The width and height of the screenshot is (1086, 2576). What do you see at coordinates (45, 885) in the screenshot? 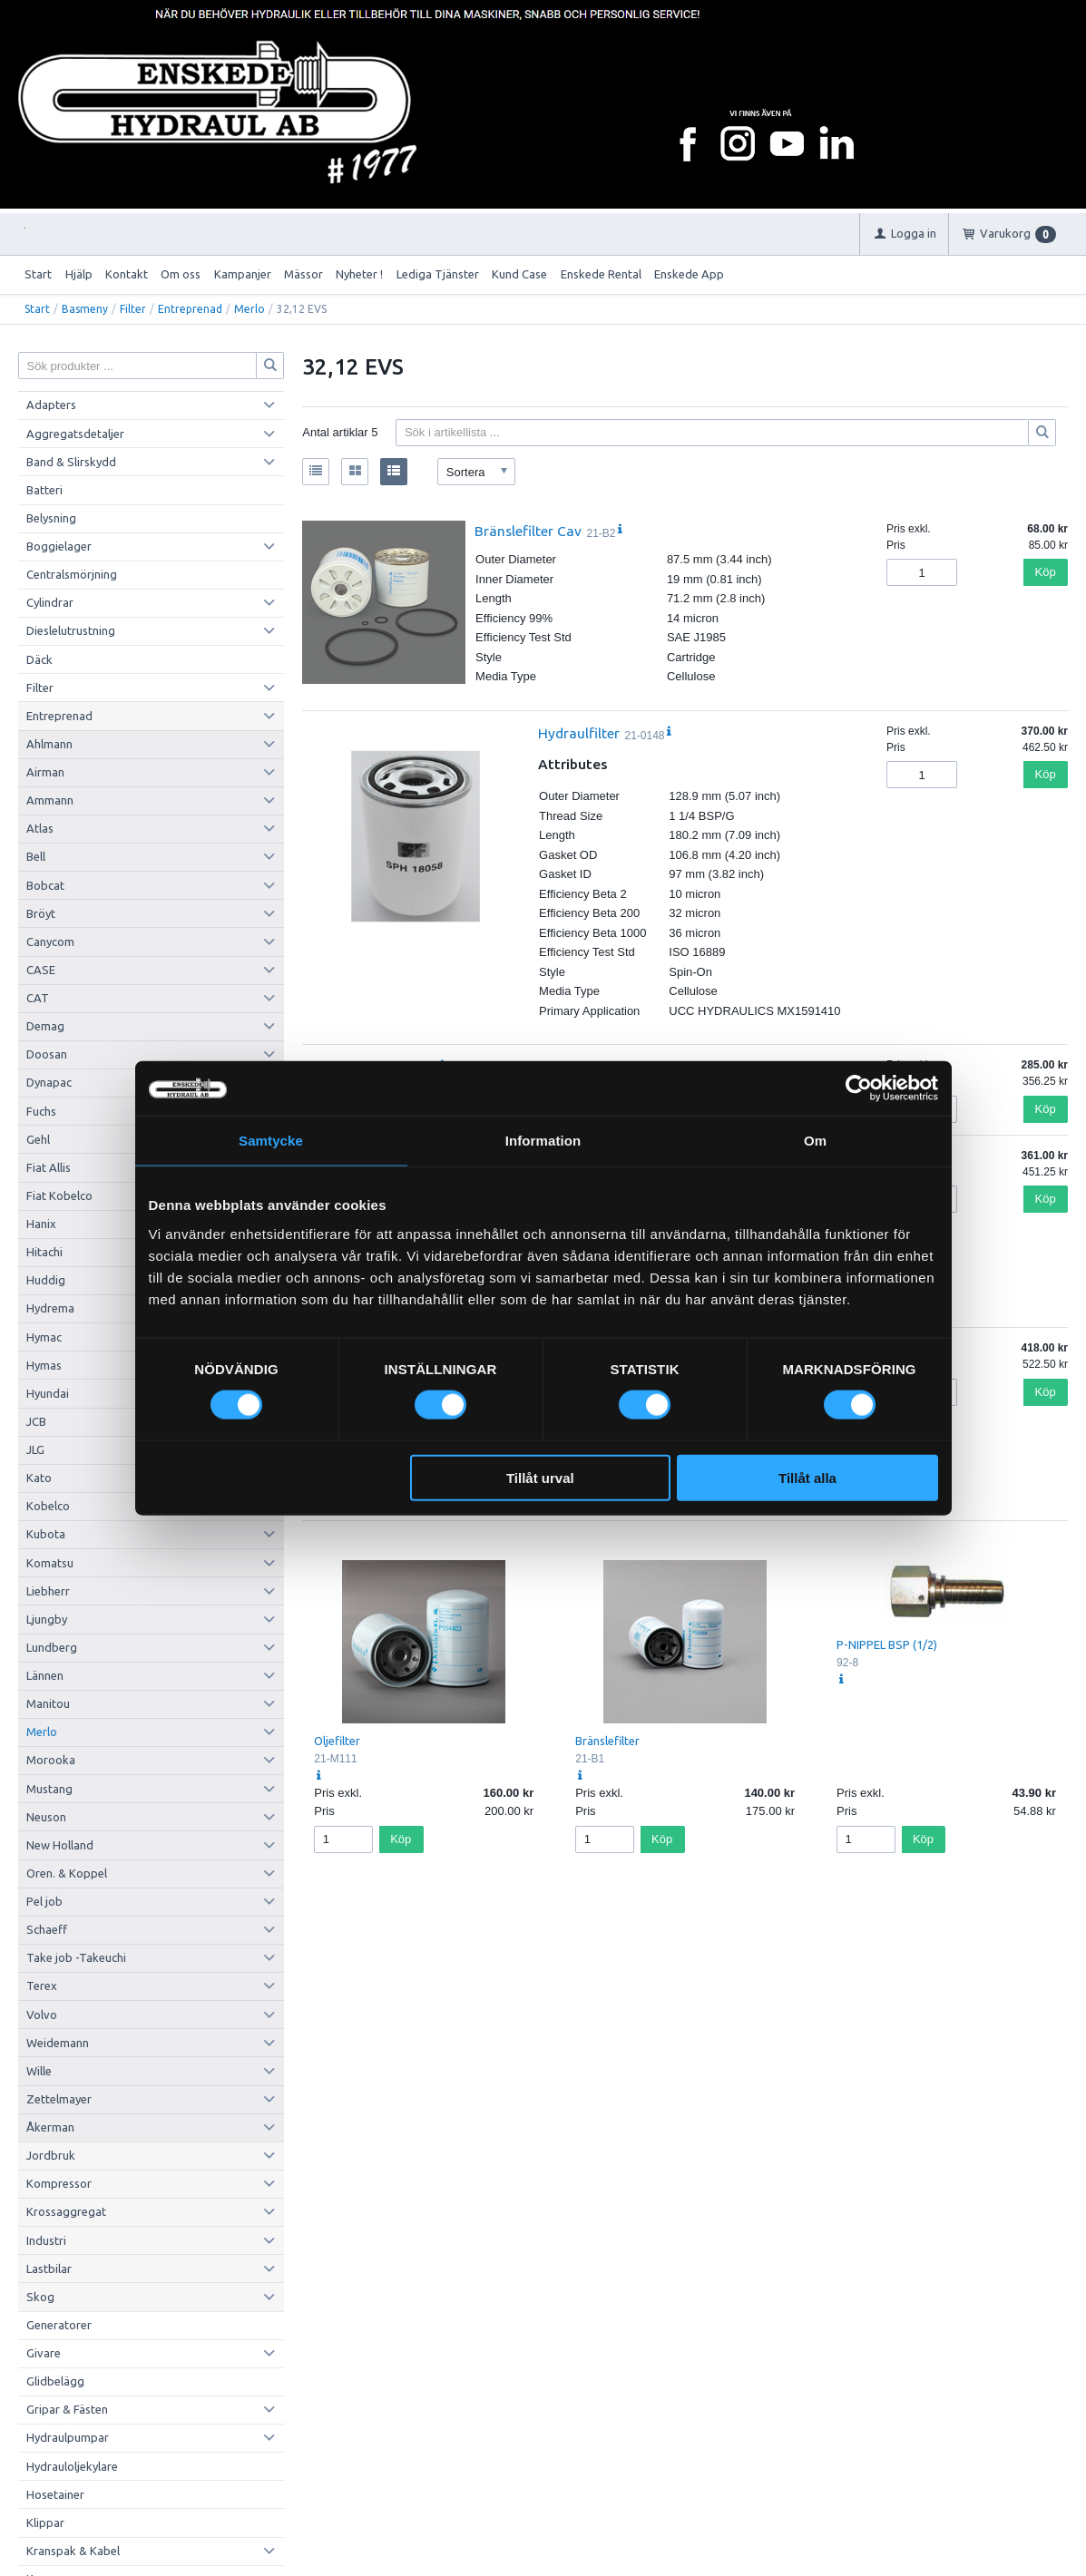
I see `Bobcat` at bounding box center [45, 885].